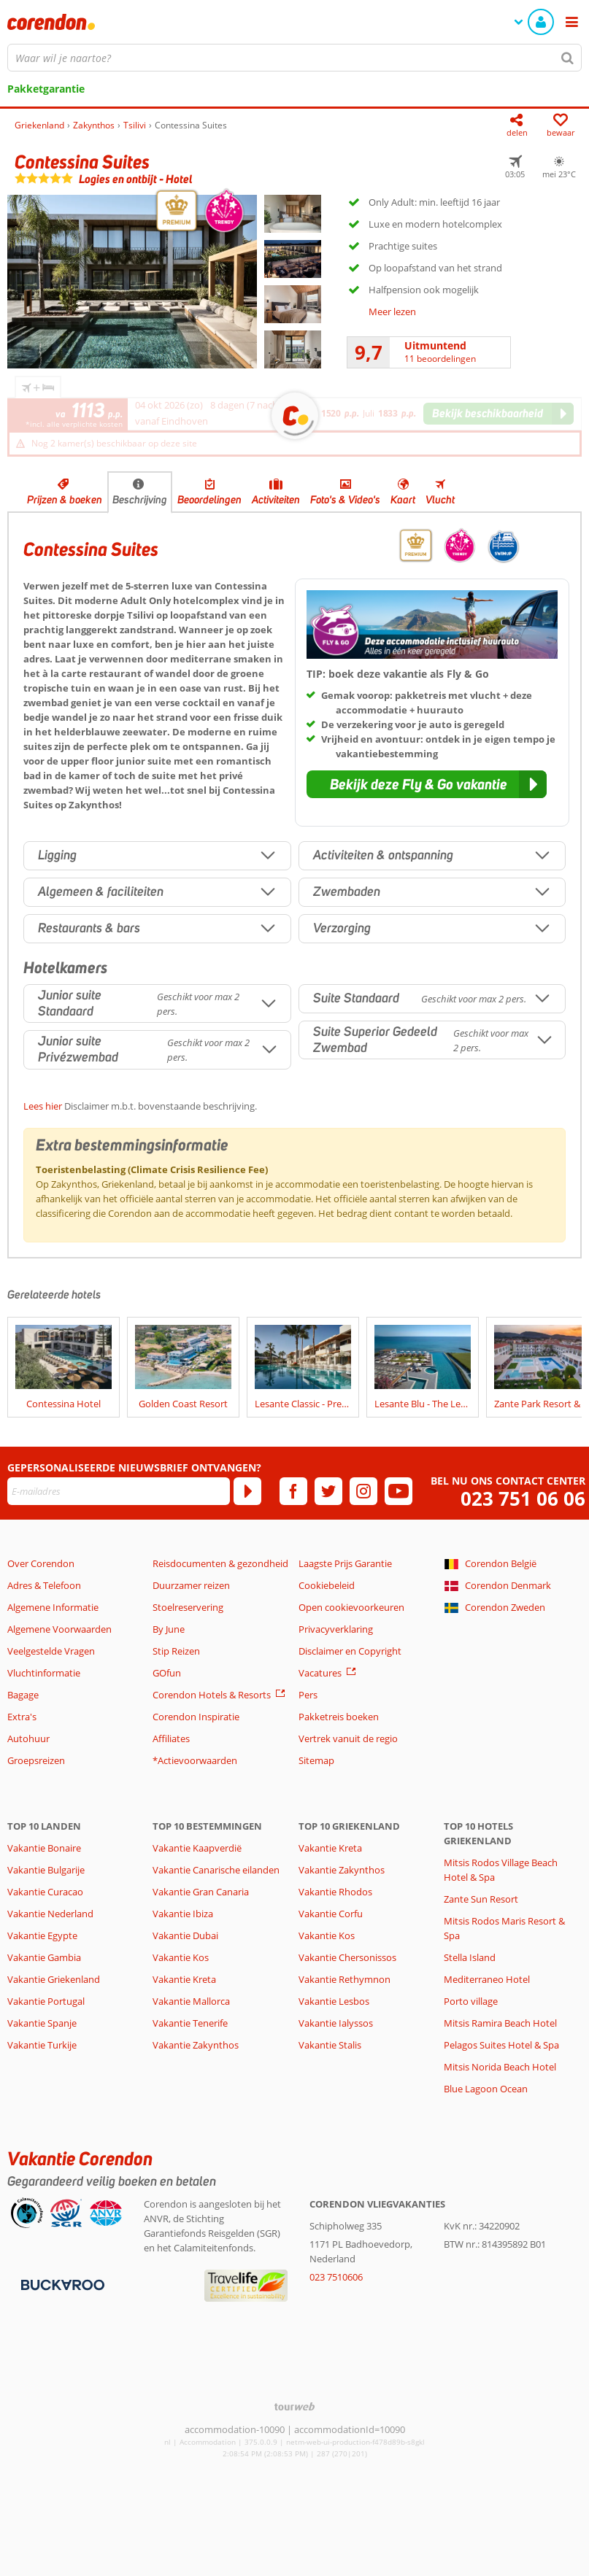 This screenshot has width=589, height=2576. Describe the element at coordinates (50, 1913) in the screenshot. I see `Vakantie Nederland` at that location.